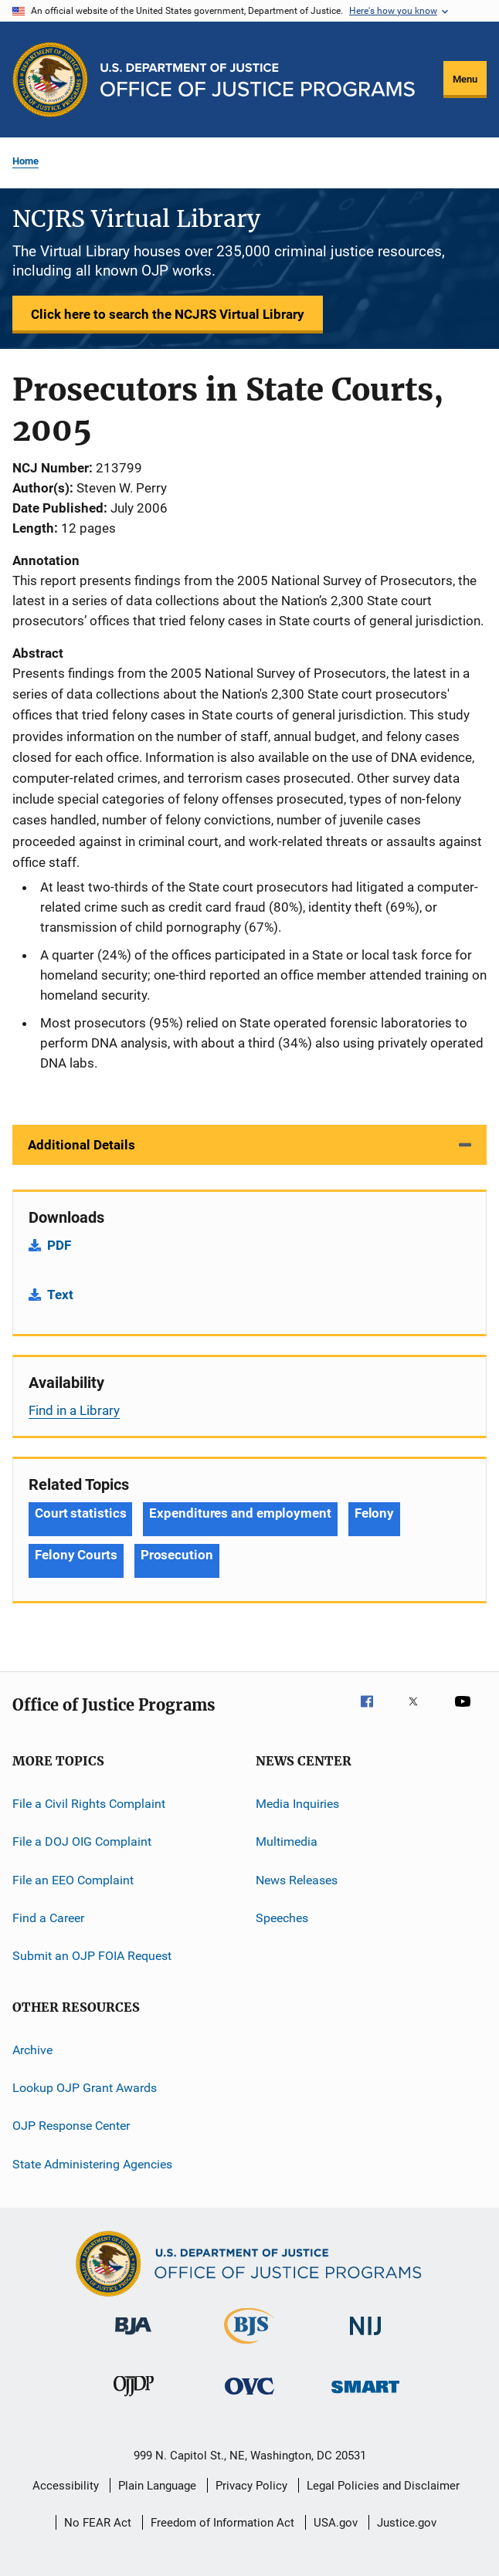  What do you see at coordinates (257, 79) in the screenshot?
I see `[Home]` at bounding box center [257, 79].